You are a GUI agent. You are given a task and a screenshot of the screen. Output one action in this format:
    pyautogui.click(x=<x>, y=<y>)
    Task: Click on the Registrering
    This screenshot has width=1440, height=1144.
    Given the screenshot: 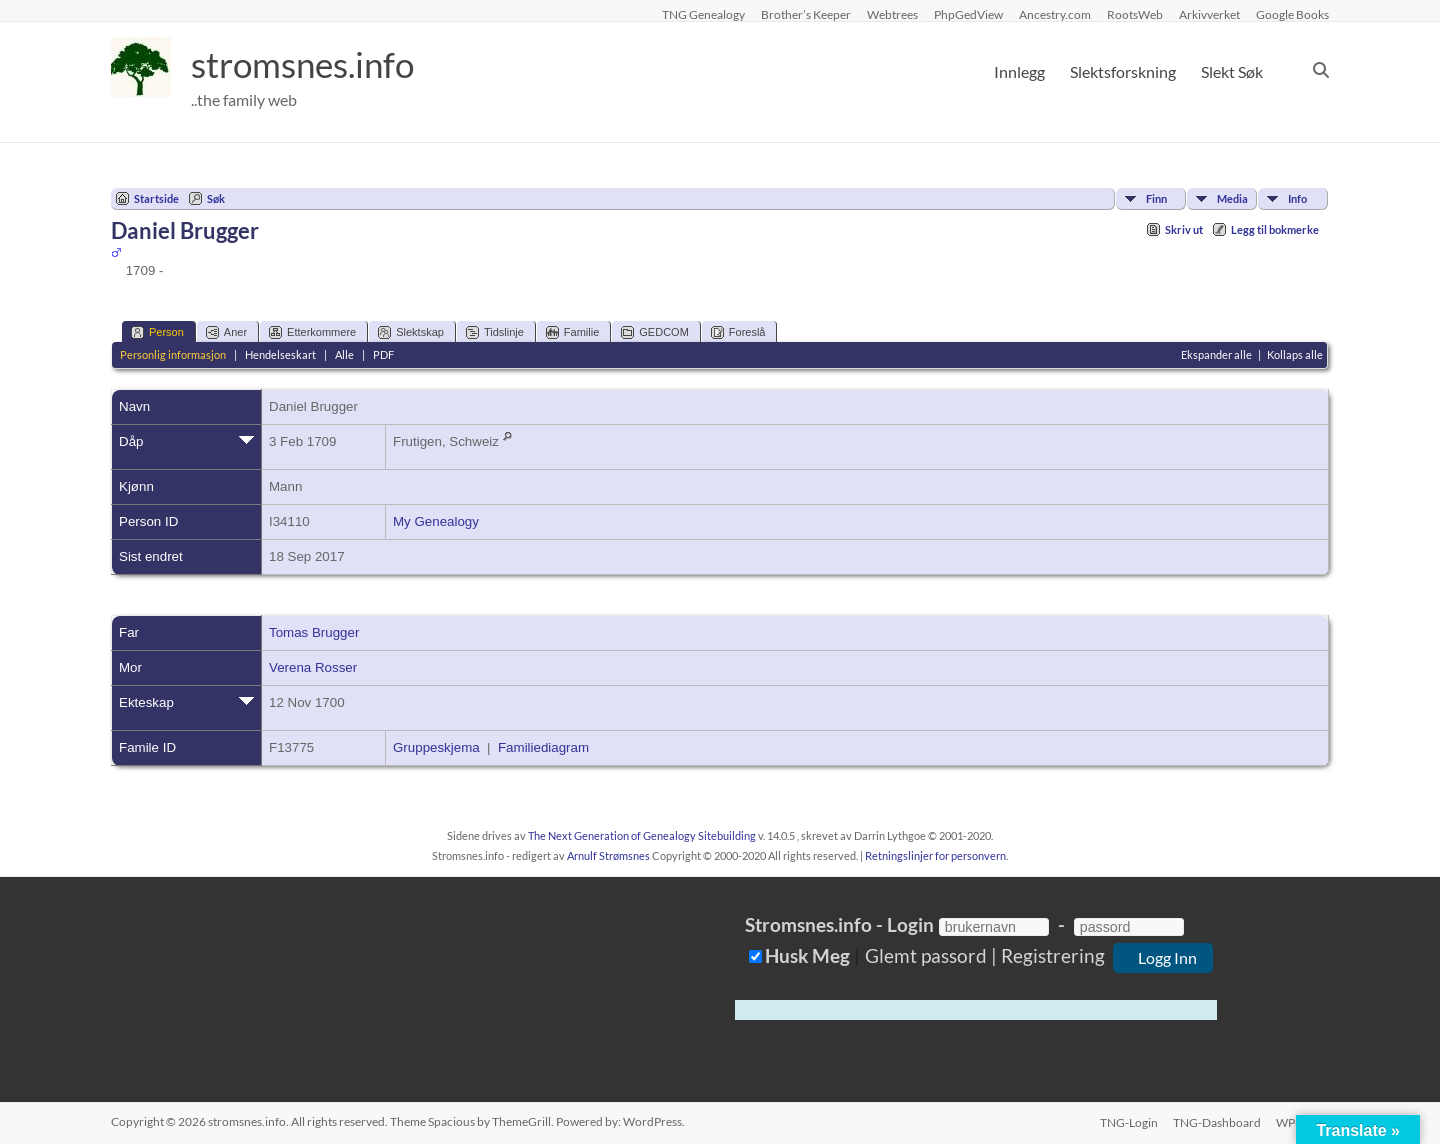 What is the action you would take?
    pyautogui.click(x=1053, y=955)
    